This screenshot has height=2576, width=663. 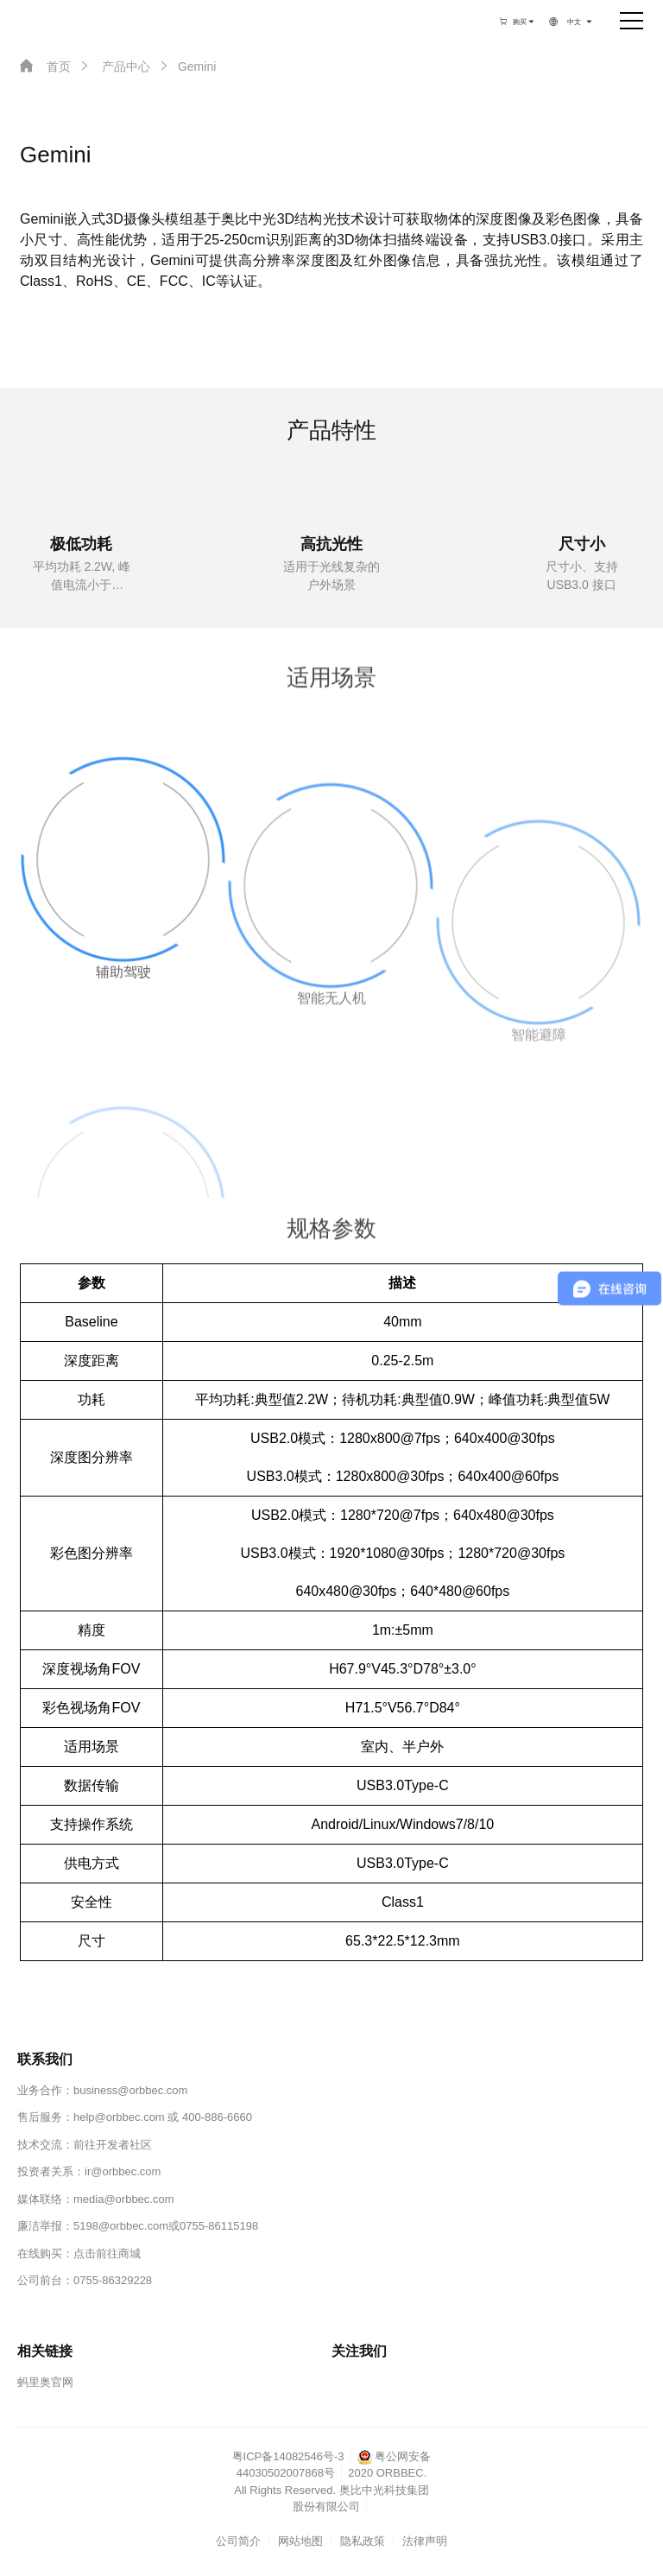 I want to click on 点击前往商城, so click(x=107, y=2253).